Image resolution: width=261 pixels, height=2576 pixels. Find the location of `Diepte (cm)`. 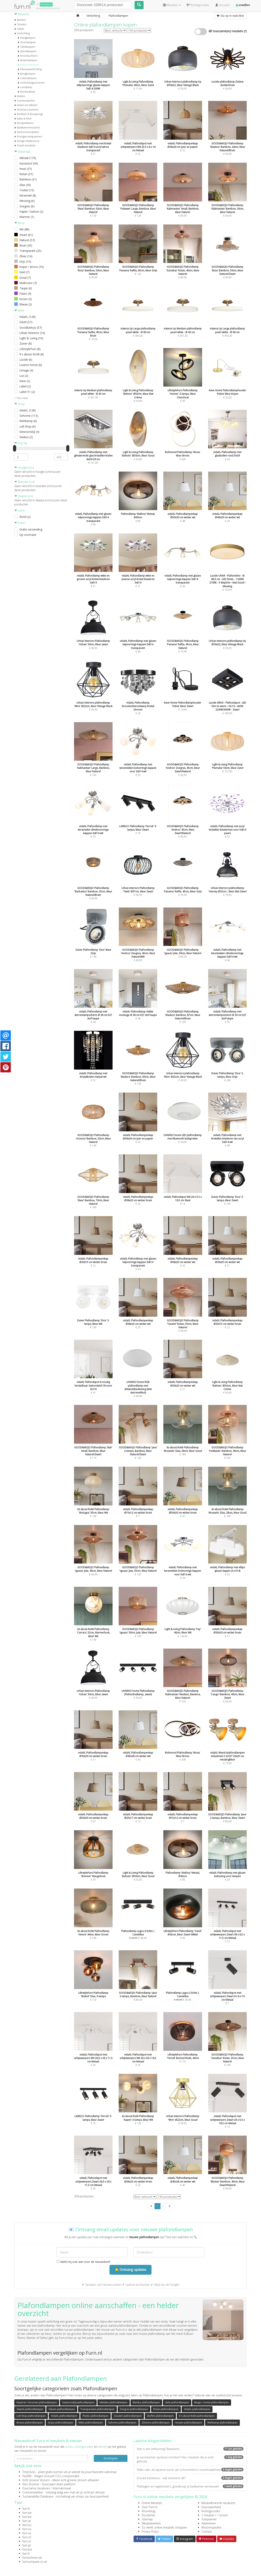

Diepte (cm) is located at coordinates (23, 496).